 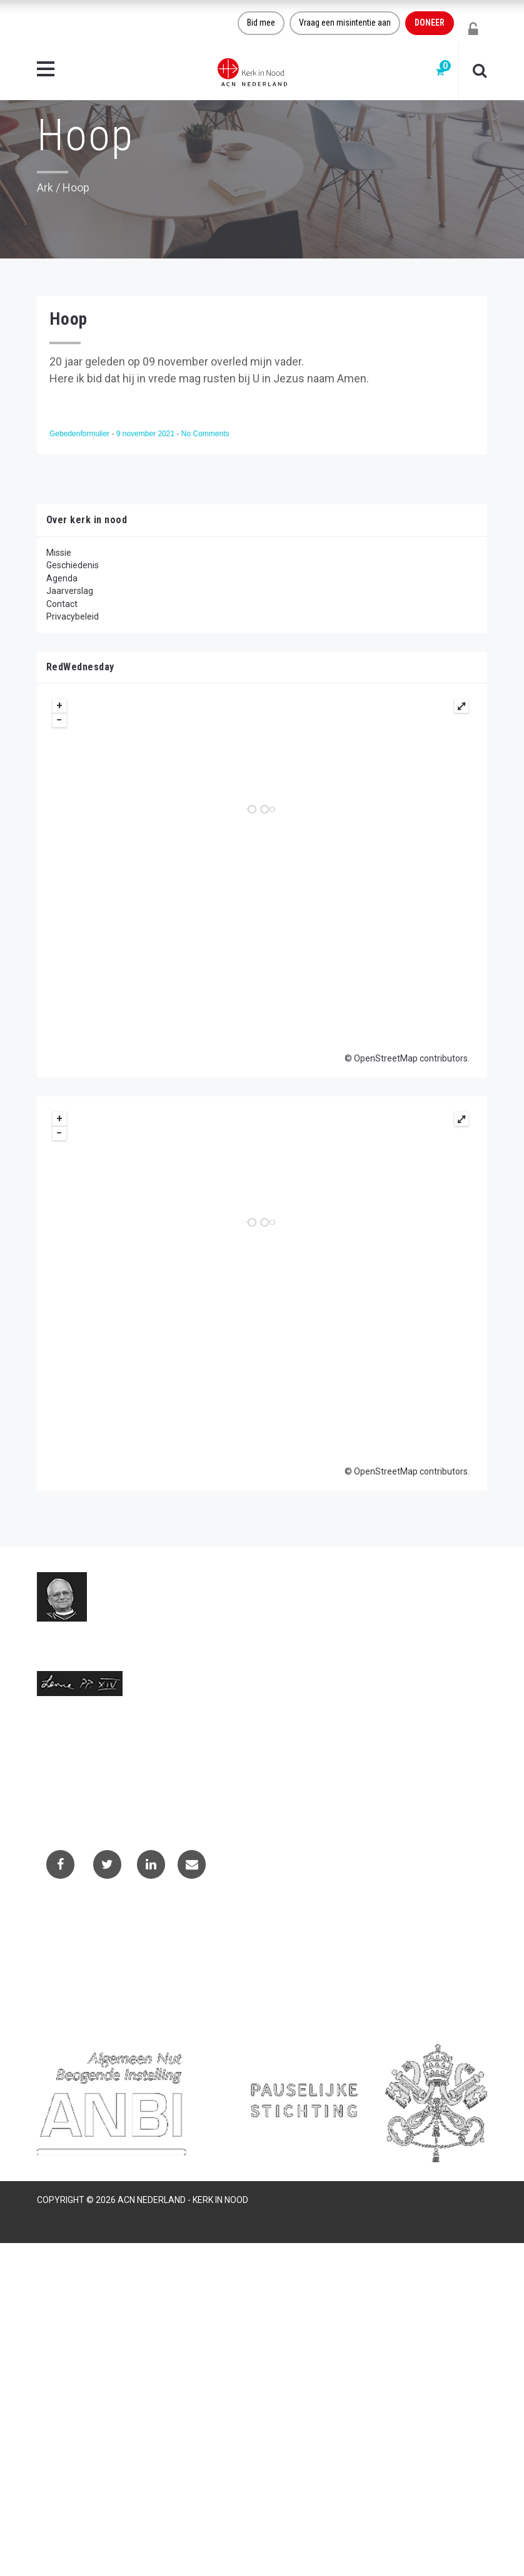 What do you see at coordinates (62, 578) in the screenshot?
I see `Agenda` at bounding box center [62, 578].